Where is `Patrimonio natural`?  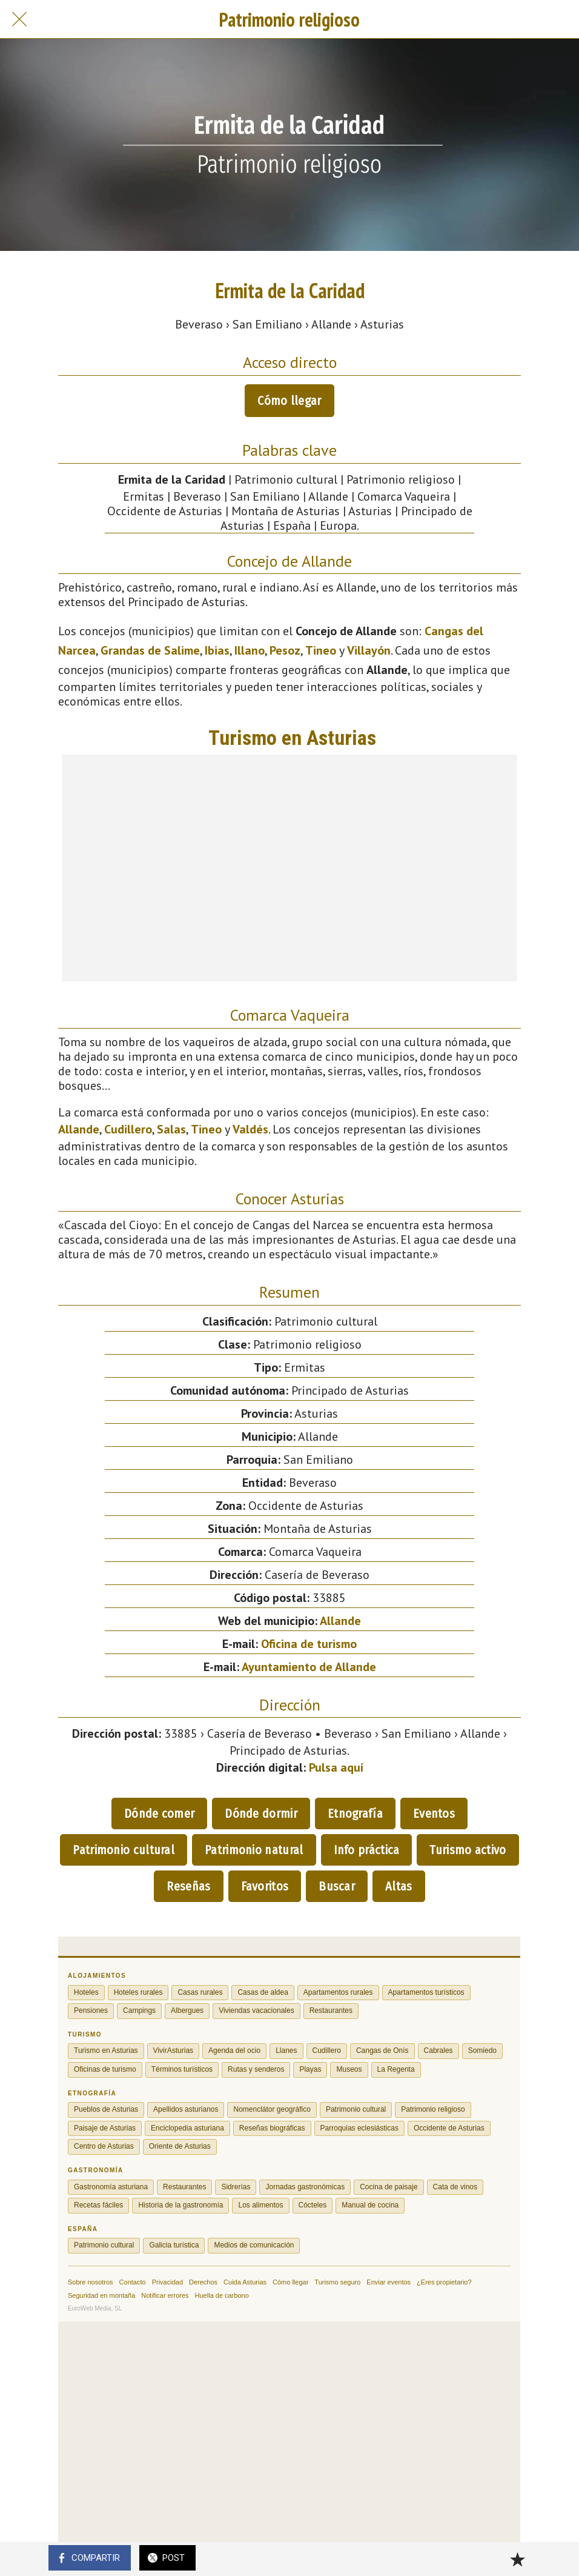 Patrimonio natural is located at coordinates (254, 1850).